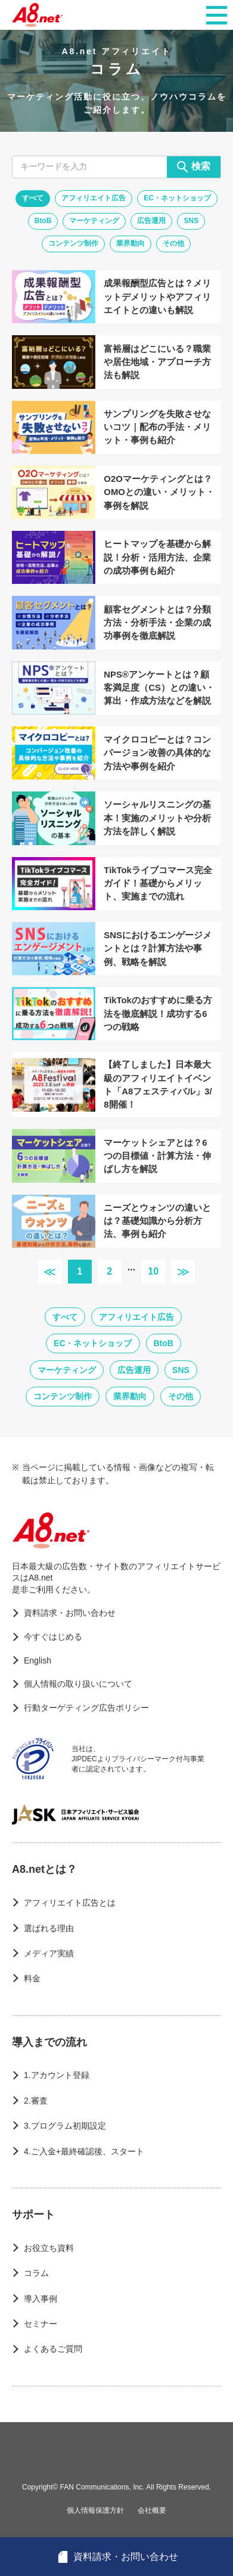 This screenshot has height=2576, width=233. I want to click on 料金, so click(32, 1978).